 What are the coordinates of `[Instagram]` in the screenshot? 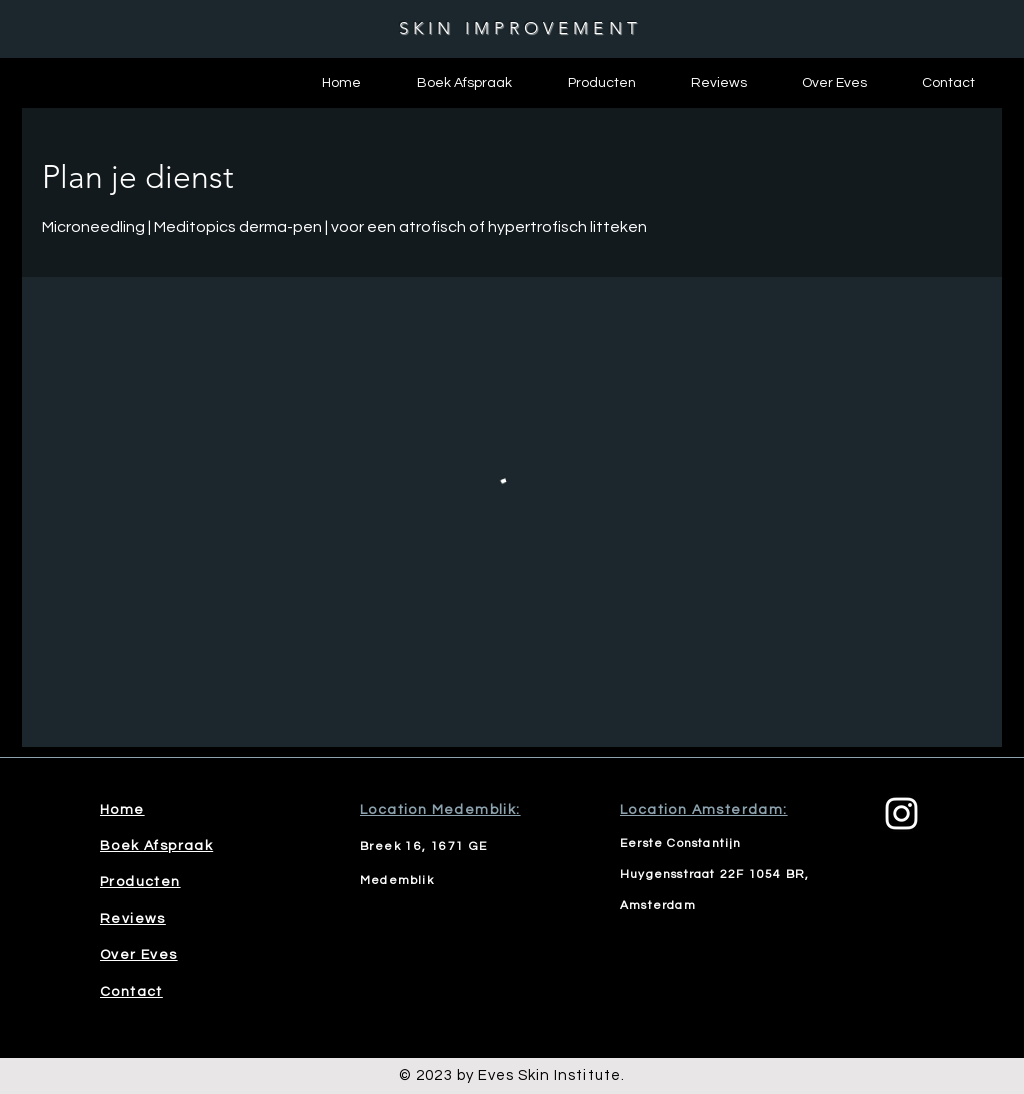 It's located at (901, 813).